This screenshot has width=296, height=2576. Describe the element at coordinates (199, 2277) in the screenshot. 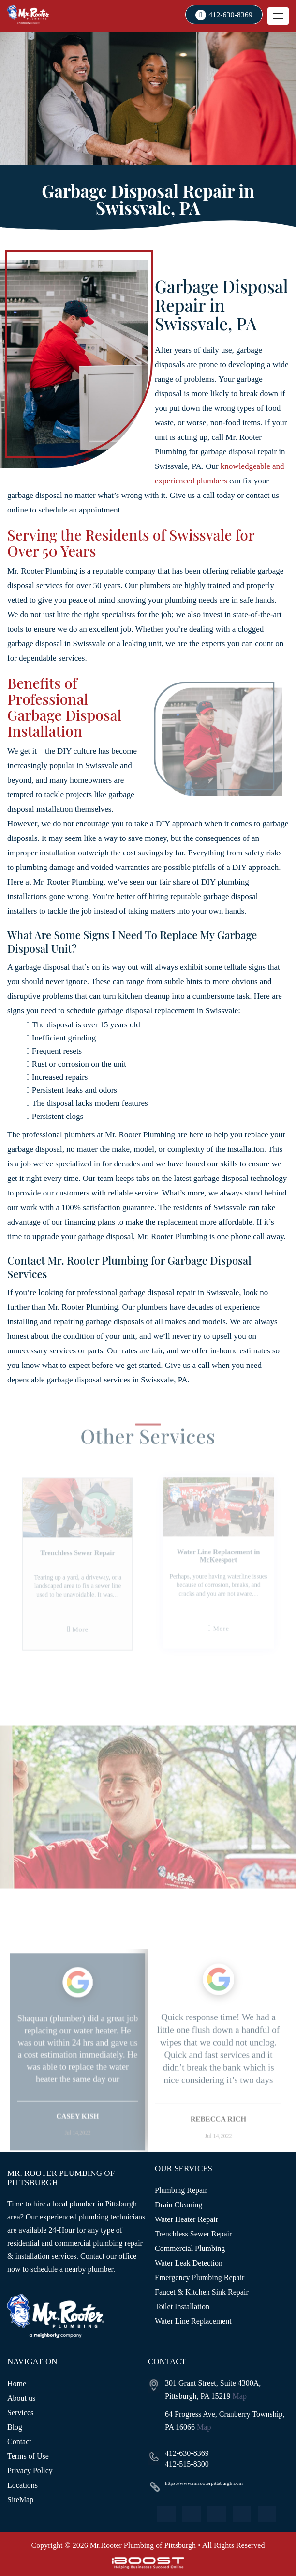

I see `Emergency Plumbing Repair` at that location.